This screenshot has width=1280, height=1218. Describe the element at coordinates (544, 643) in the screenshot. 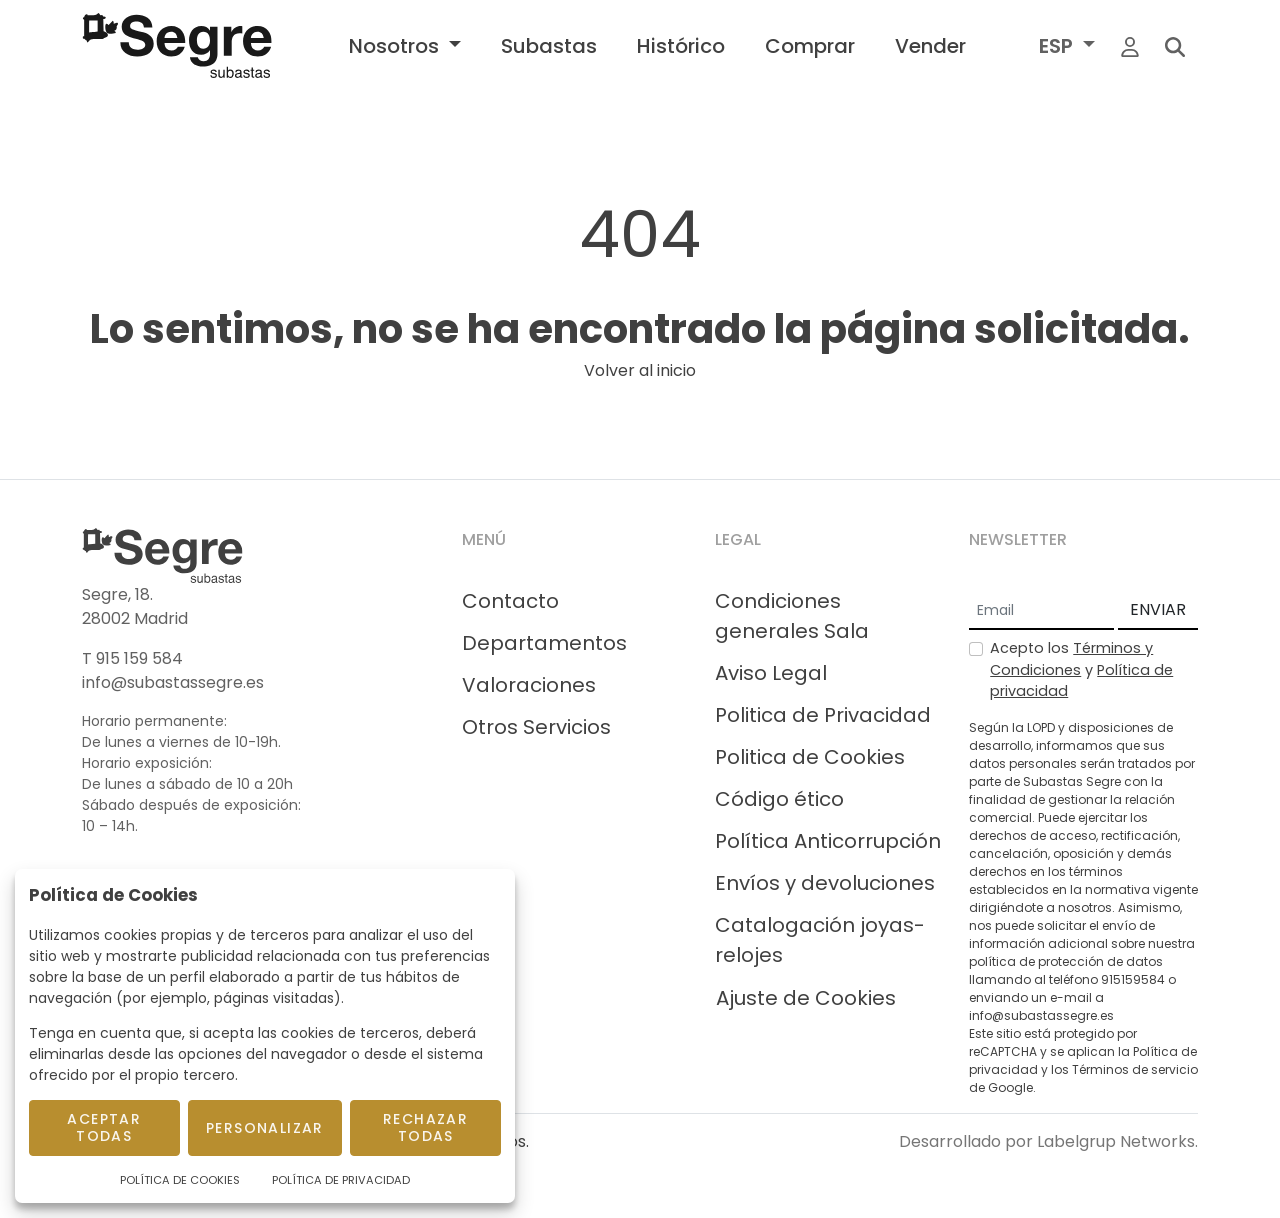

I see `Departamentos` at that location.